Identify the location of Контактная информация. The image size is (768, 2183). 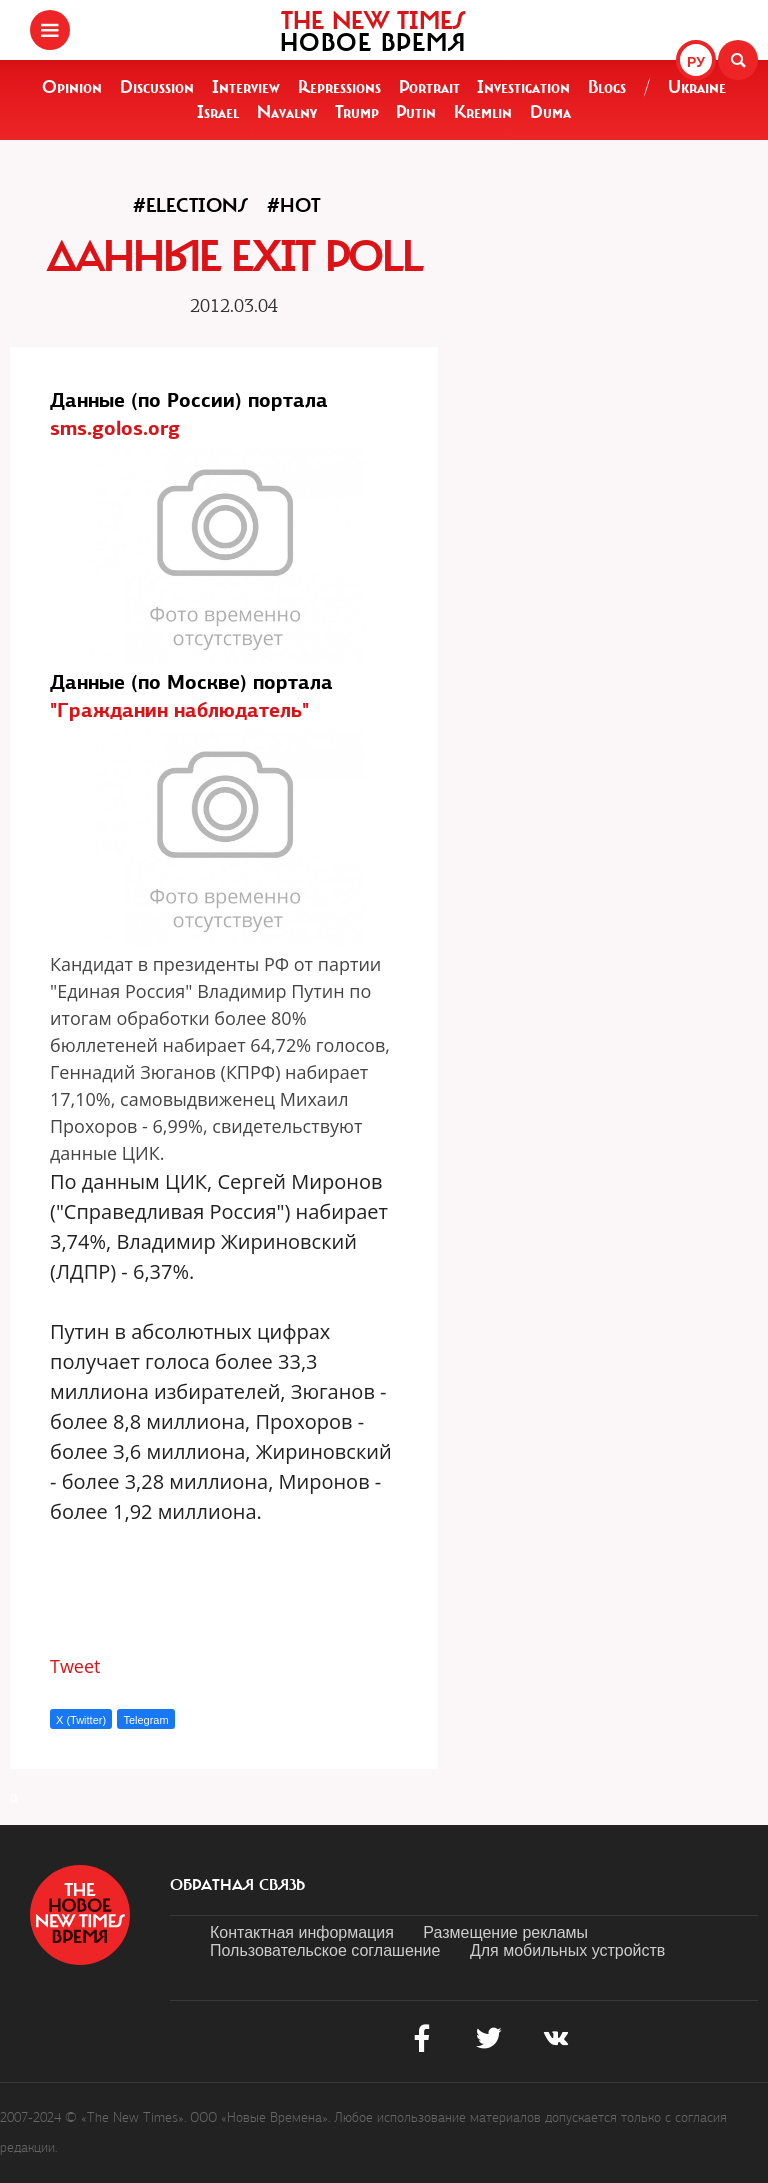
(302, 1932).